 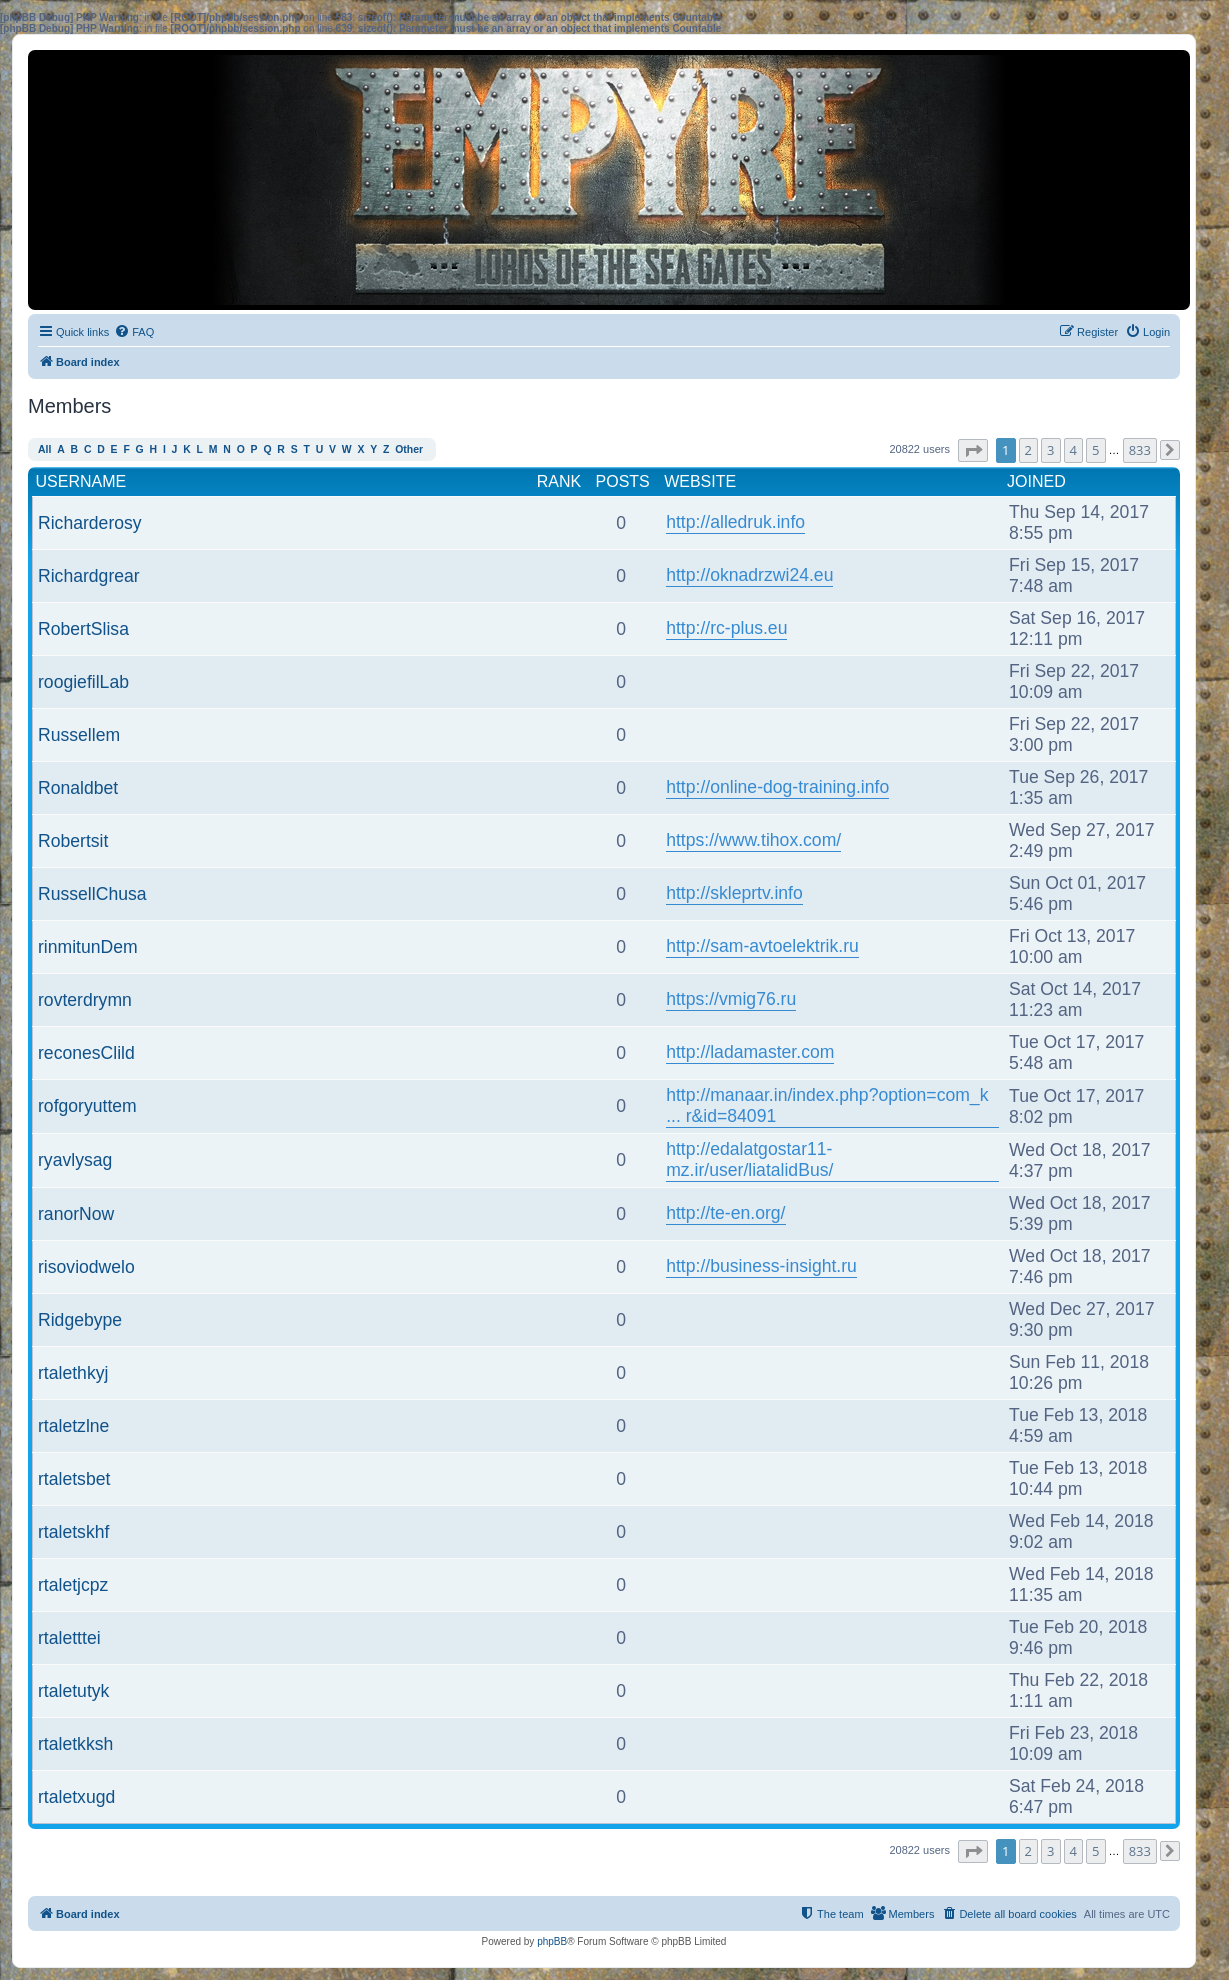 I want to click on rtaletttei, so click(x=69, y=1638).